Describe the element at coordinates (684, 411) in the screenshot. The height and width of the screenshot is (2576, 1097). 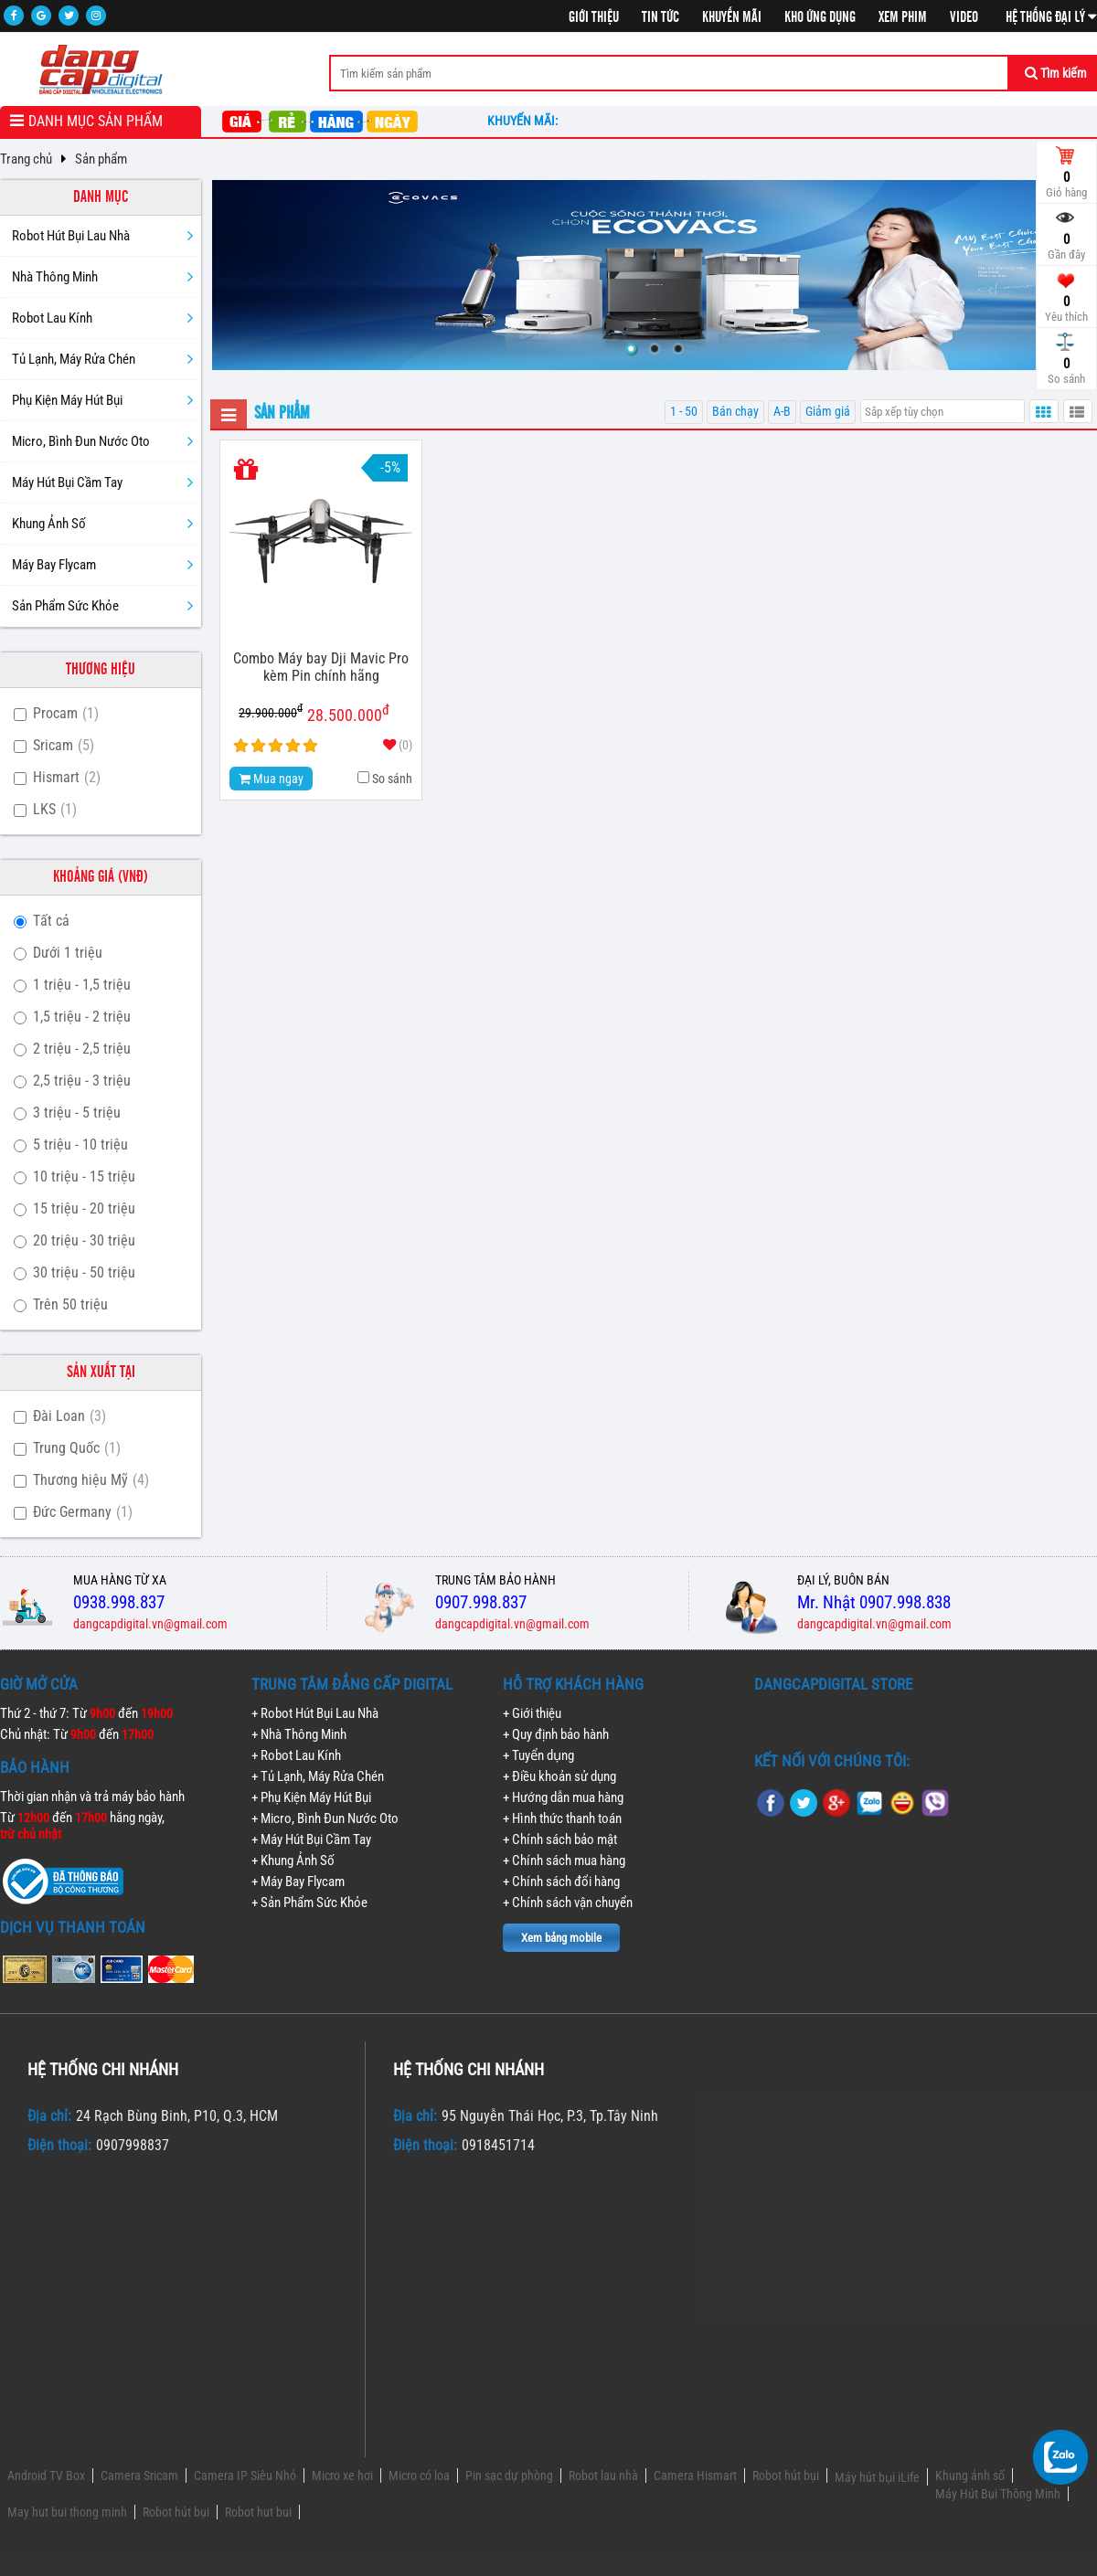
I see `1 - 50` at that location.